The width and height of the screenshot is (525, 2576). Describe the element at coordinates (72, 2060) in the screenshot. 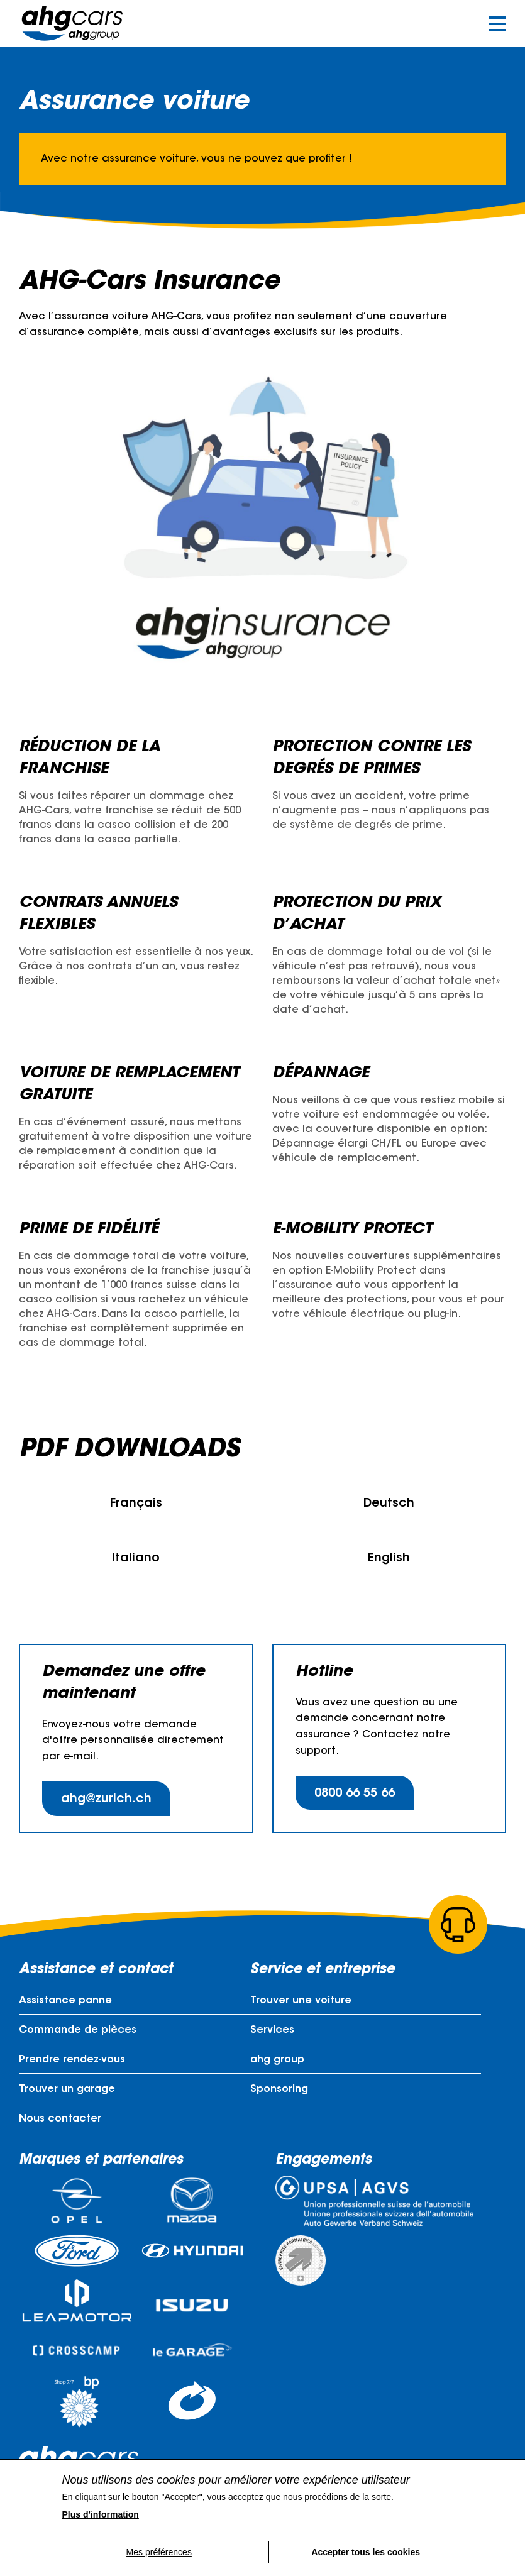

I see `Prendre rendez-vous` at that location.